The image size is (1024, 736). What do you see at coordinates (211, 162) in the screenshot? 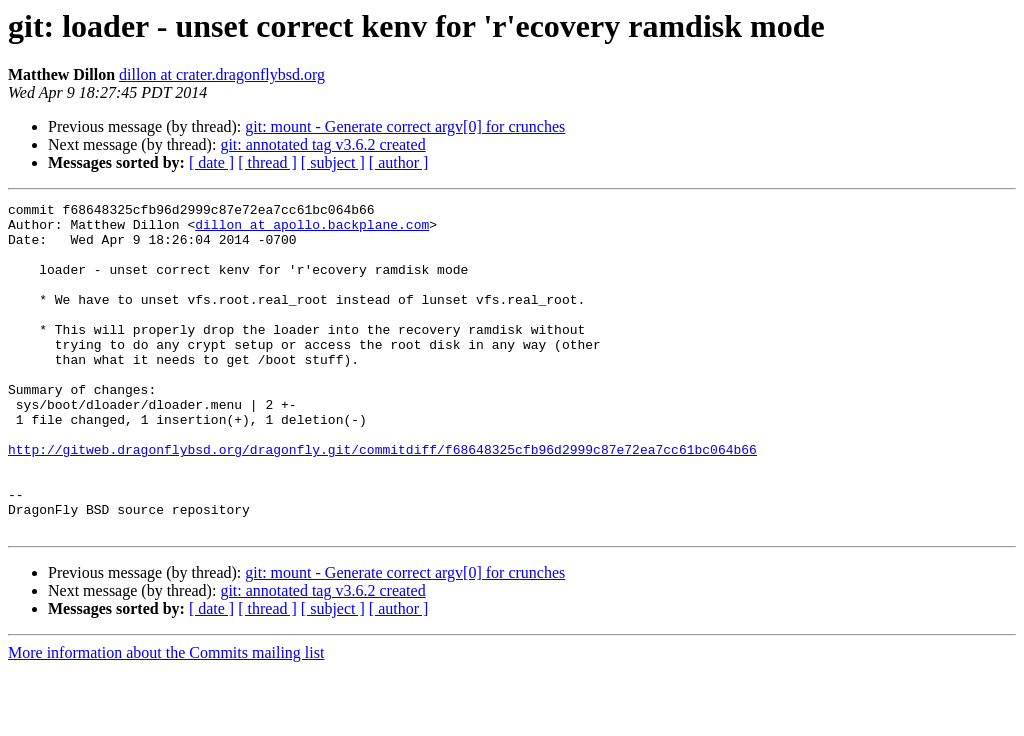
I see `[ date ]` at bounding box center [211, 162].